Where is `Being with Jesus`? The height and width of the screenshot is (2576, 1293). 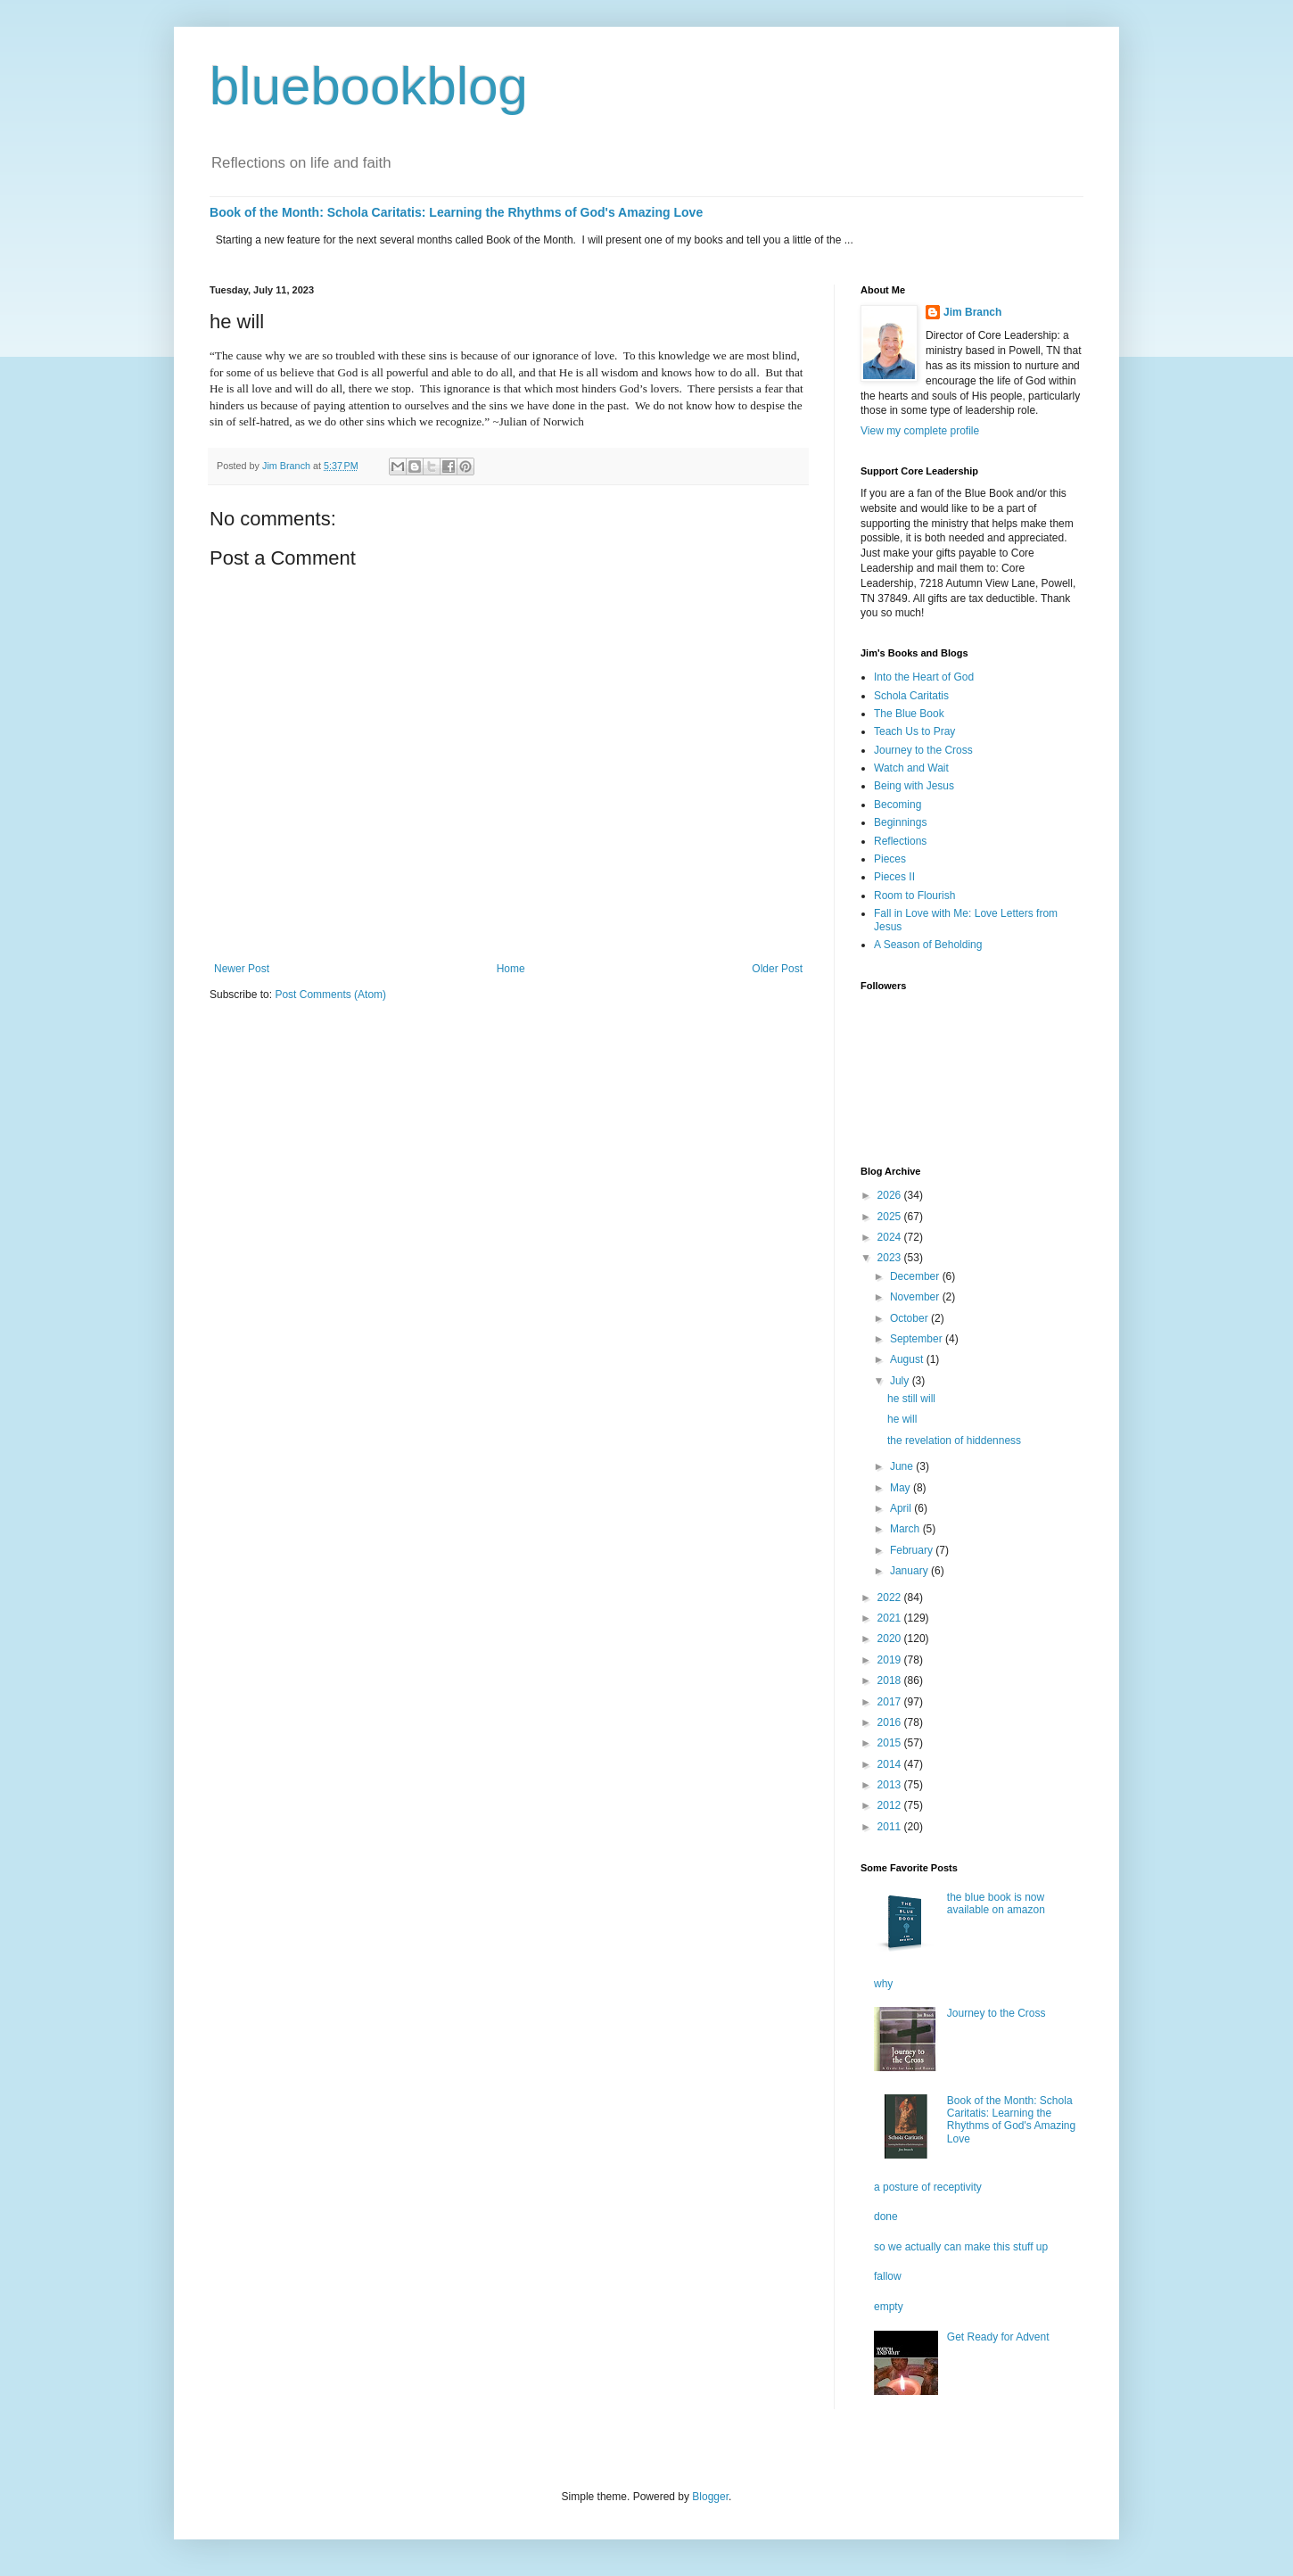 Being with Jesus is located at coordinates (914, 786).